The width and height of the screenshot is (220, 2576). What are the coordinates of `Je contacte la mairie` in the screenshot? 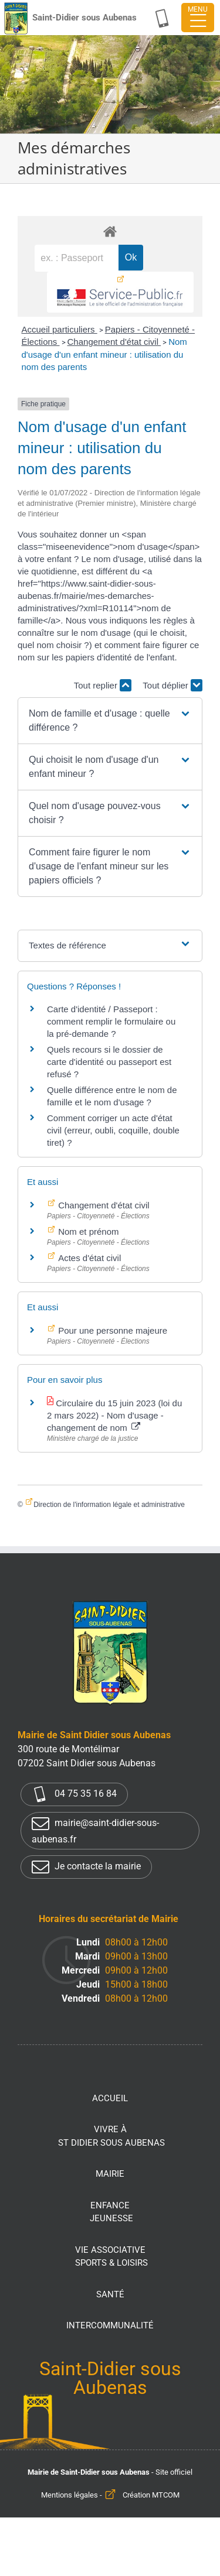 It's located at (86, 1867).